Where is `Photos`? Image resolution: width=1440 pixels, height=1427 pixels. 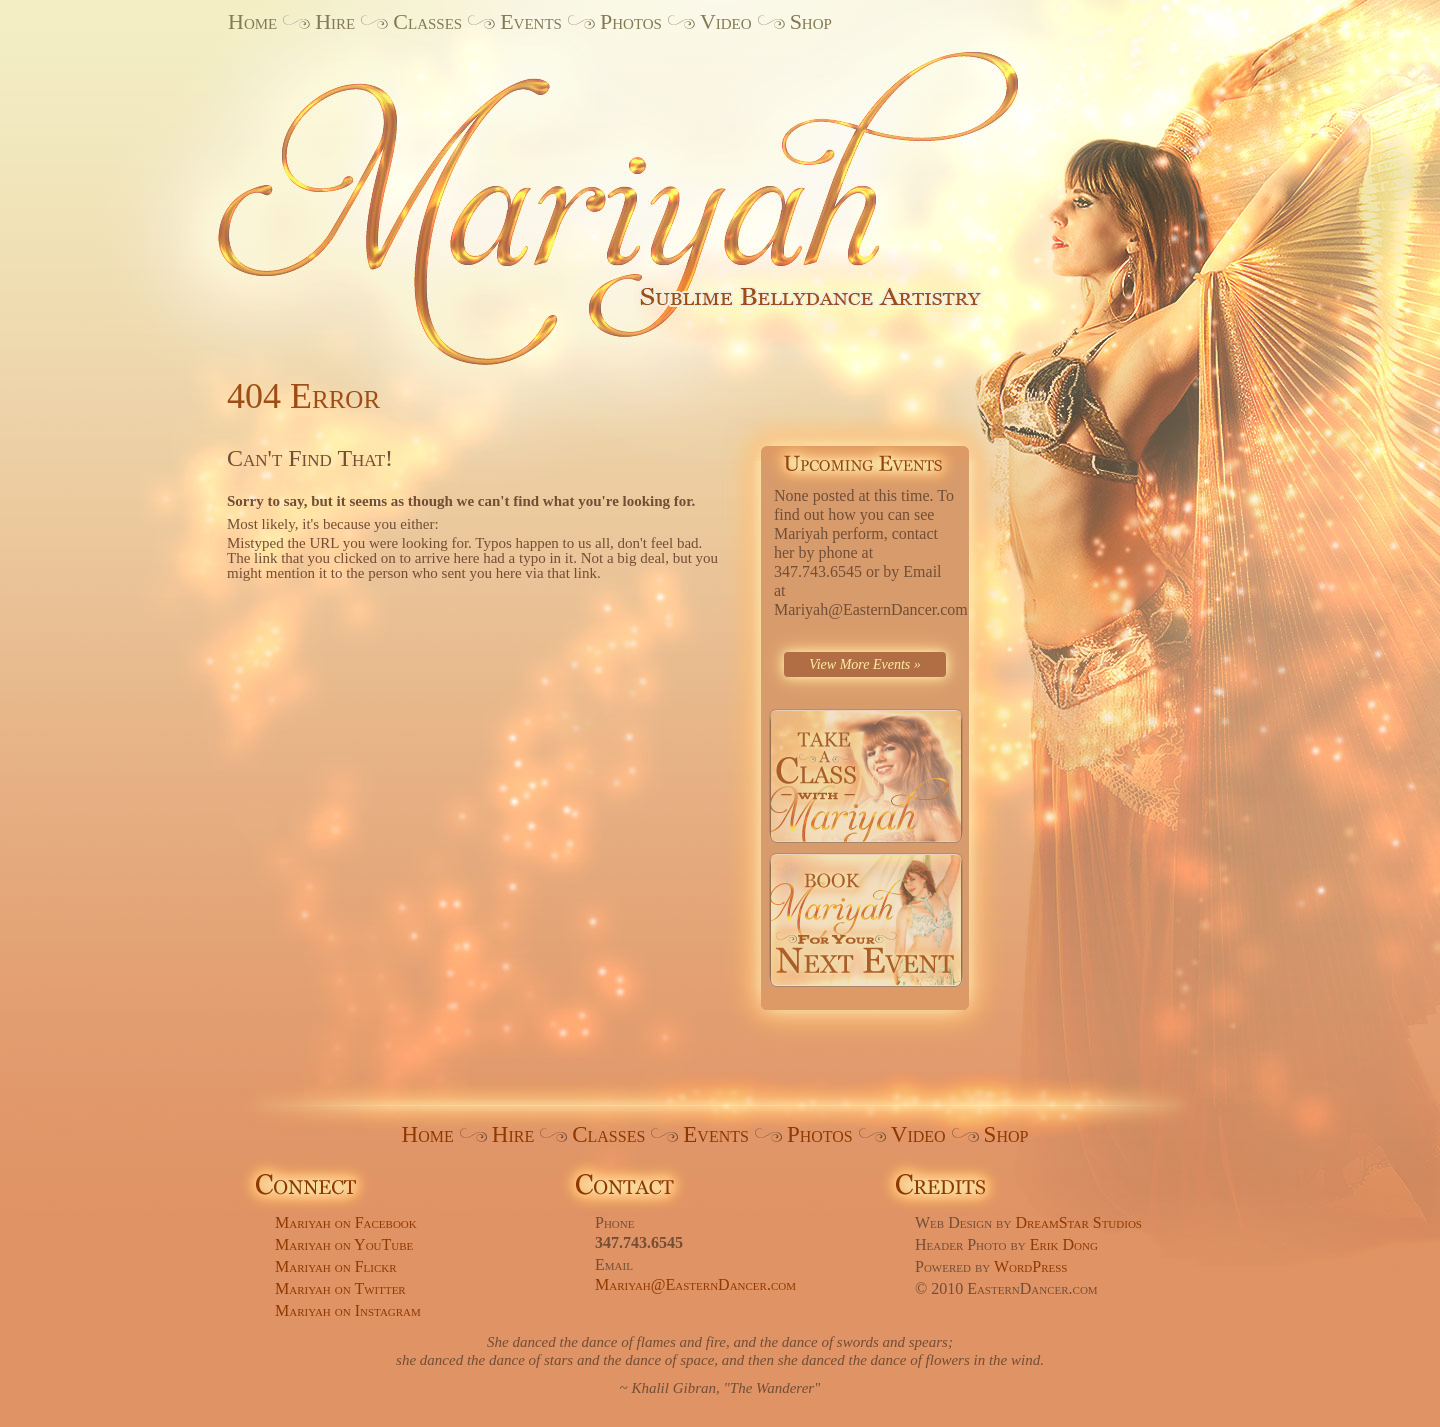
Photos is located at coordinates (631, 21).